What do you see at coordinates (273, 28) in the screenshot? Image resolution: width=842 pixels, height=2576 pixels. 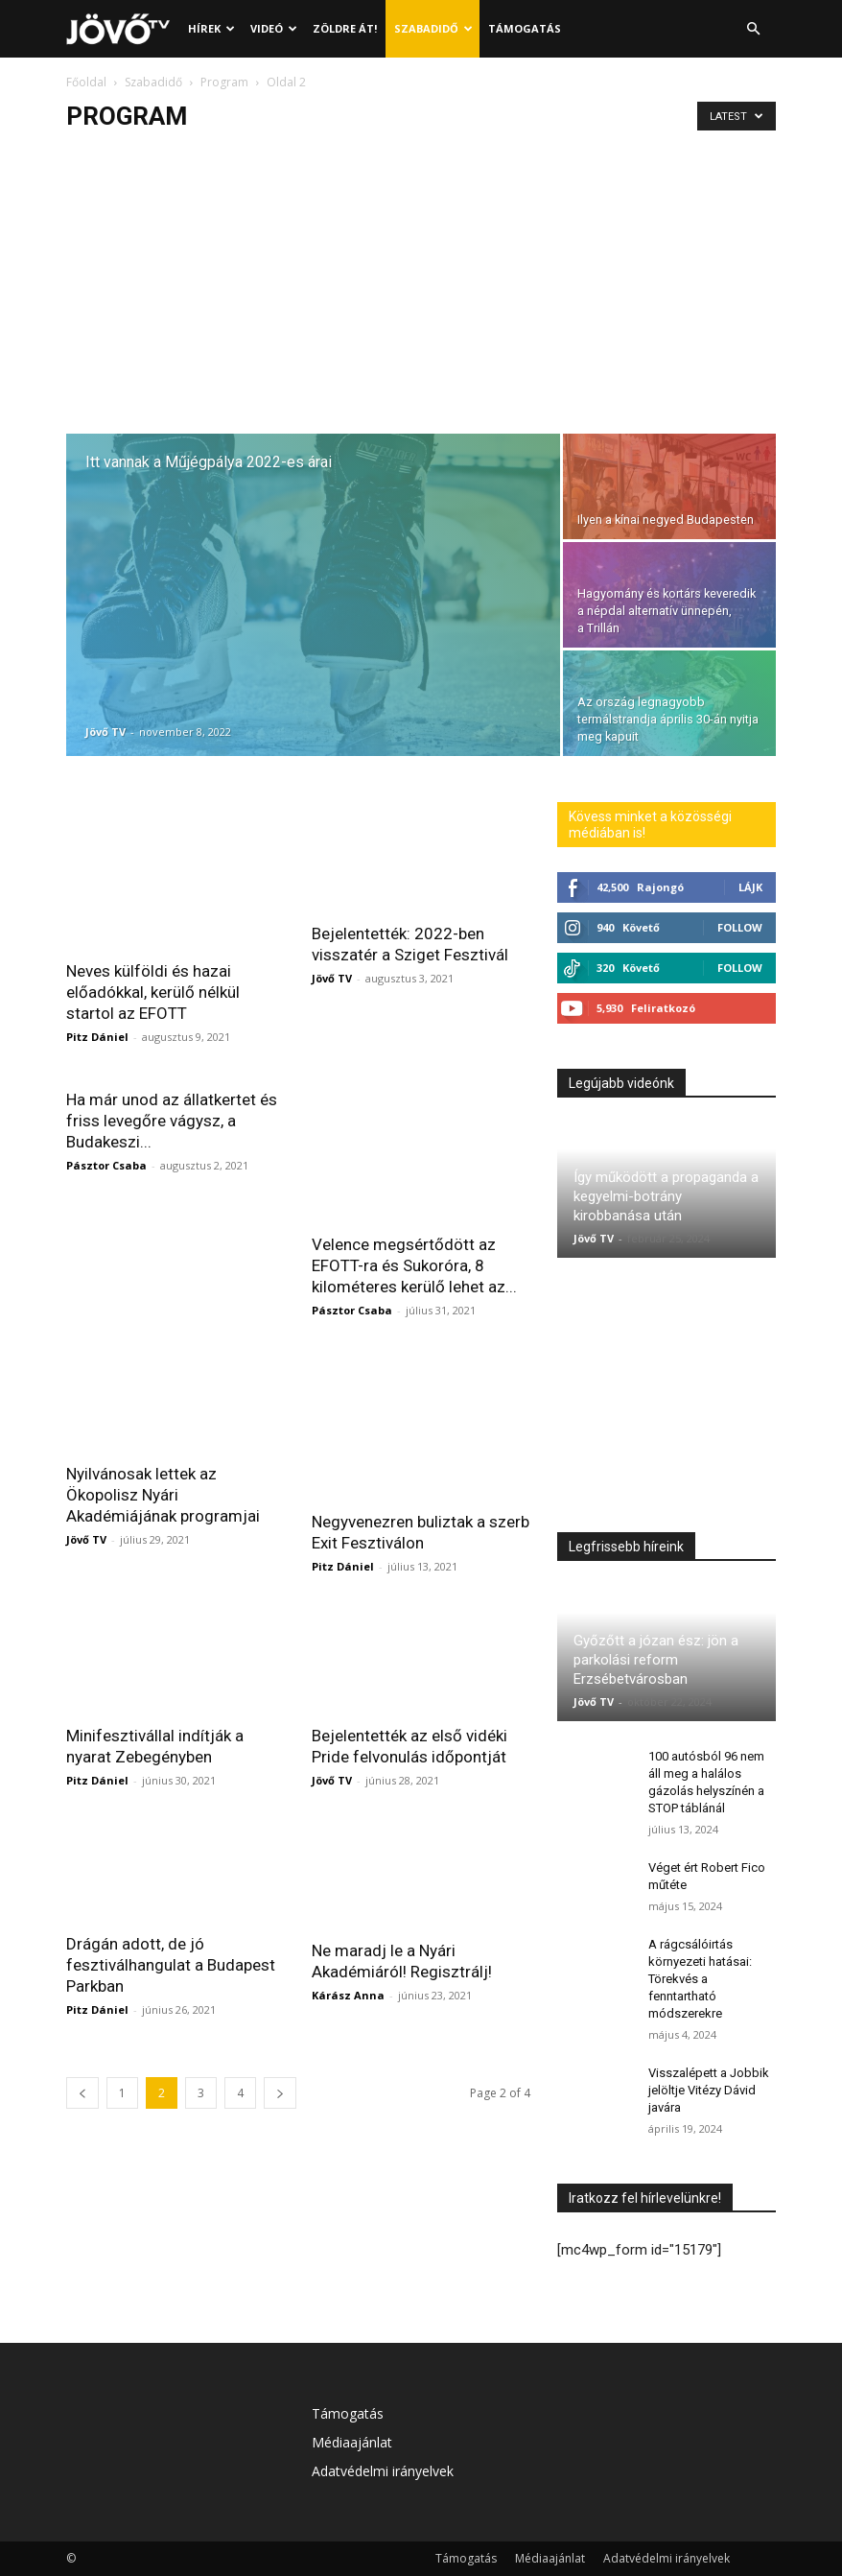 I see `Videó` at bounding box center [273, 28].